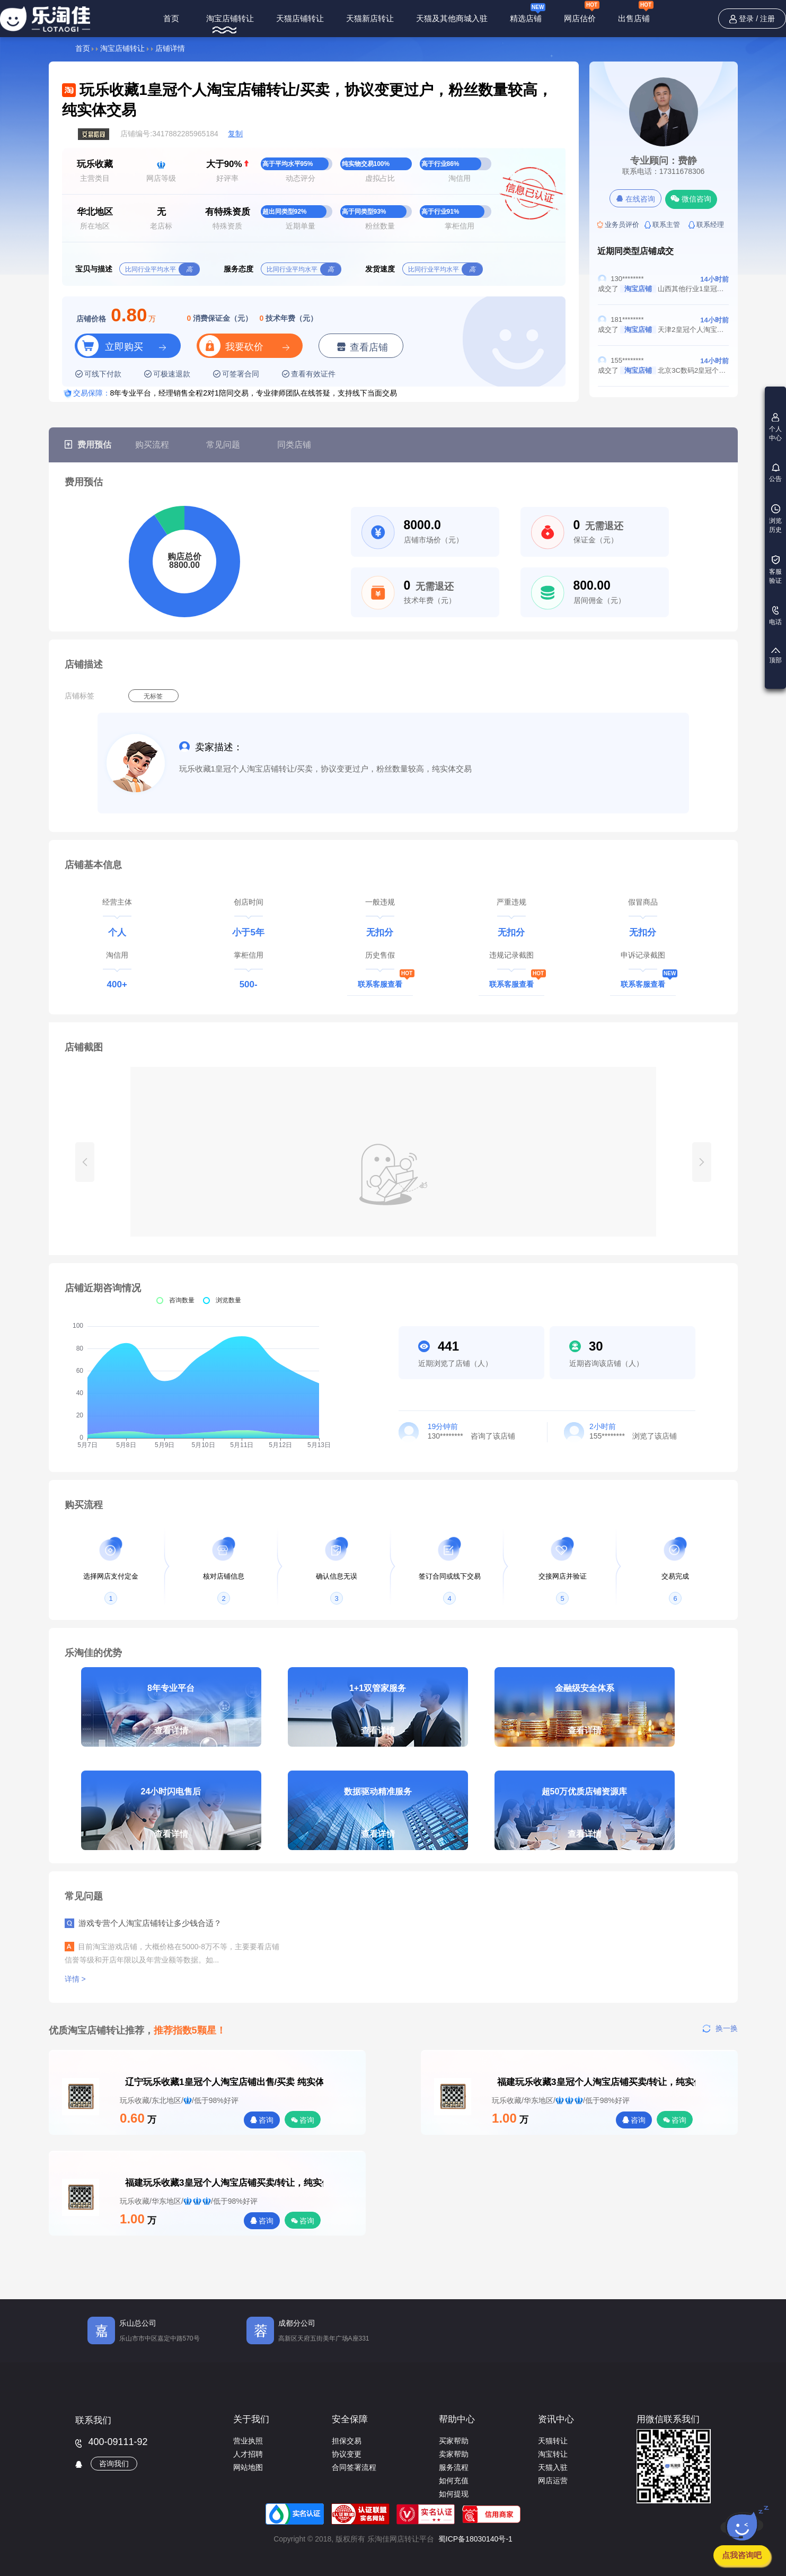 Image resolution: width=786 pixels, height=2576 pixels. What do you see at coordinates (248, 2467) in the screenshot?
I see `网站地图` at bounding box center [248, 2467].